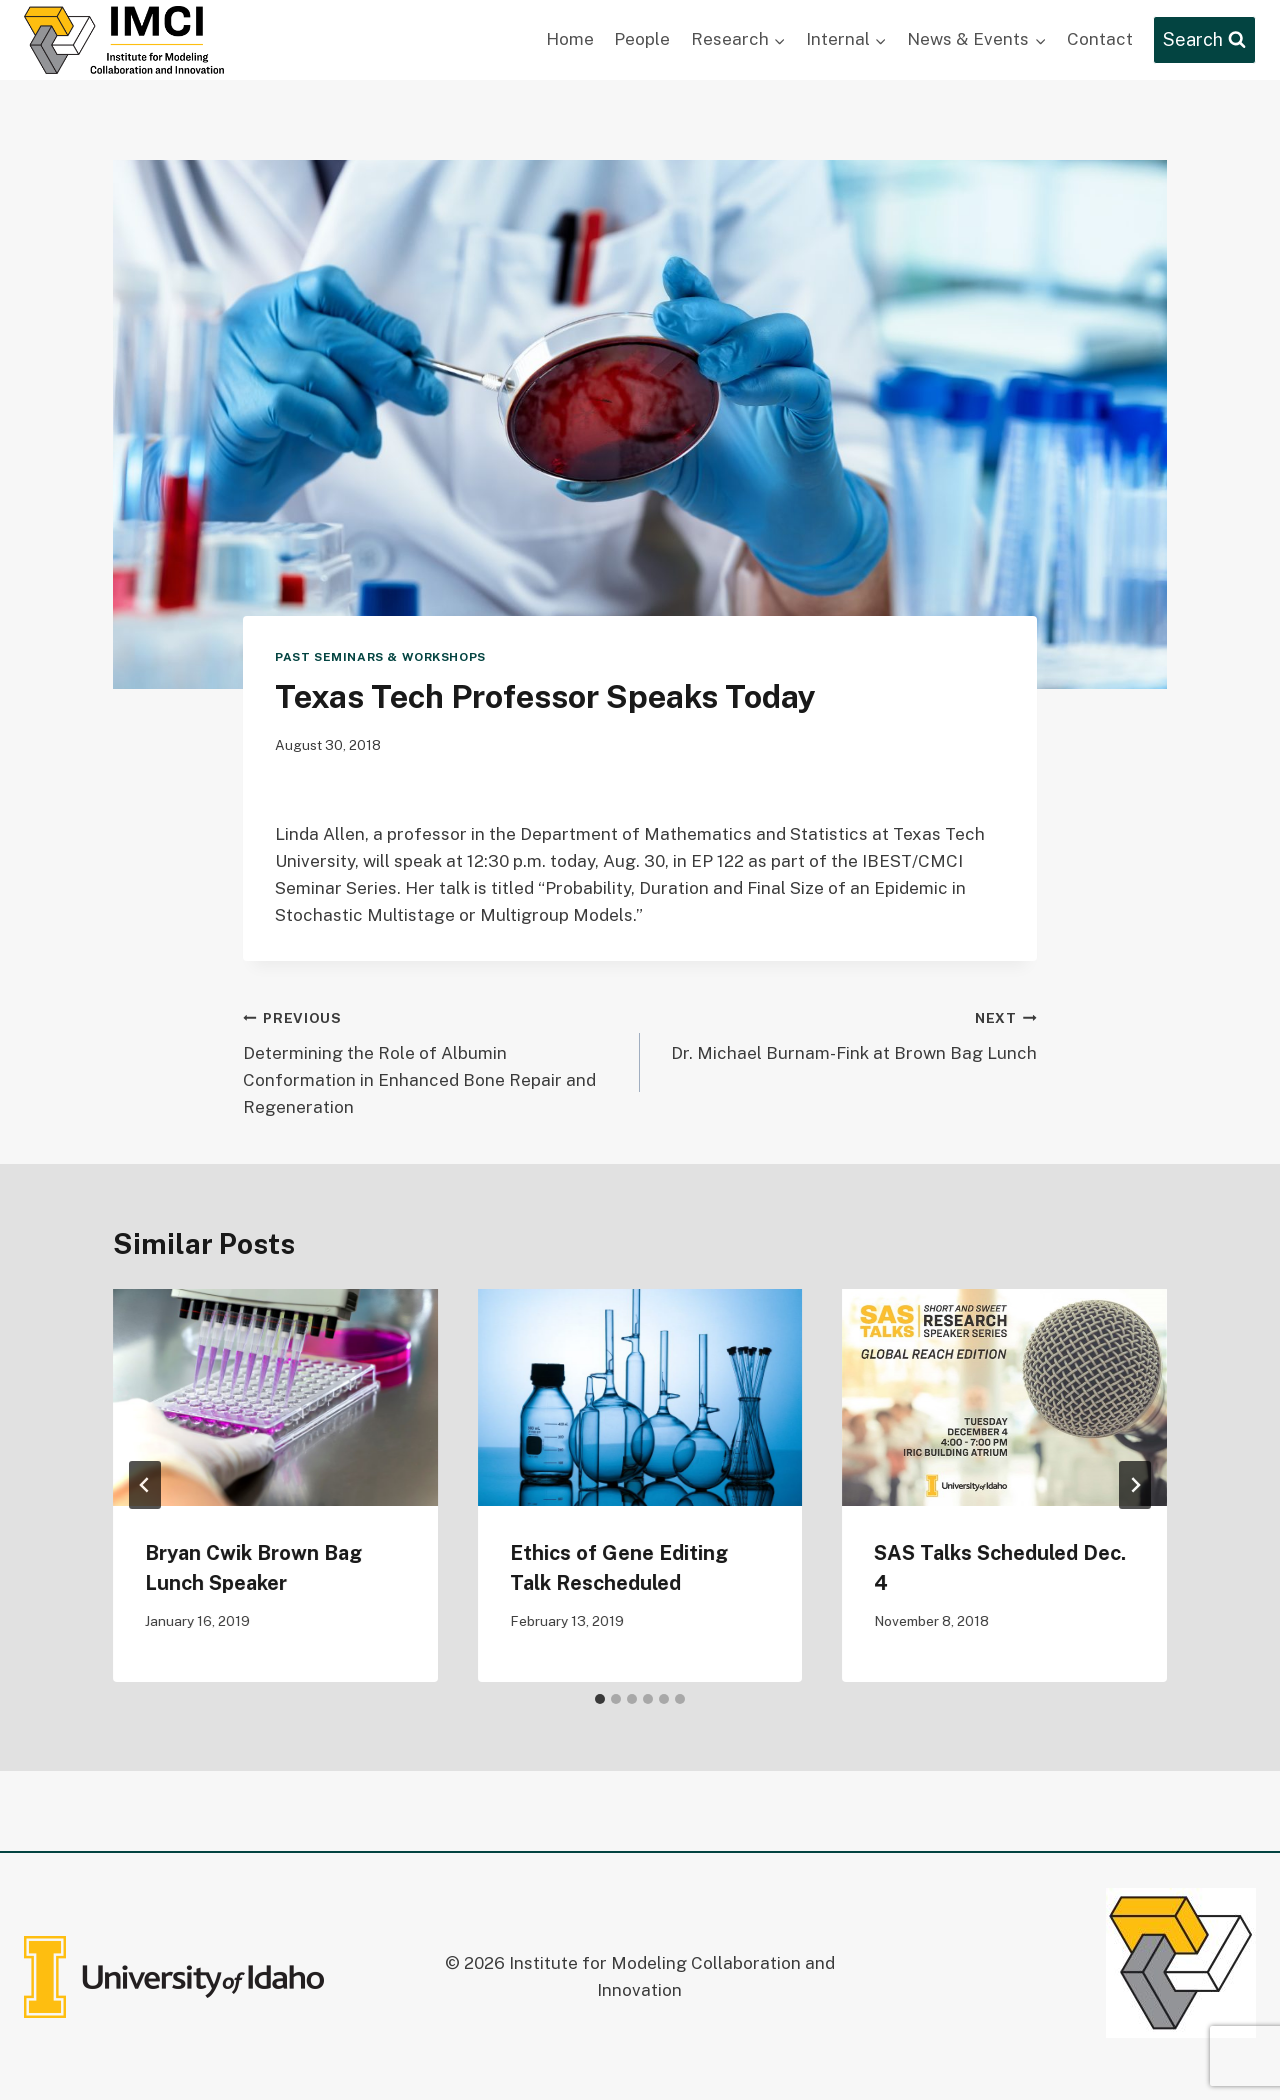 Image resolution: width=1280 pixels, height=2100 pixels. Describe the element at coordinates (1135, 1485) in the screenshot. I see `[Next]` at that location.